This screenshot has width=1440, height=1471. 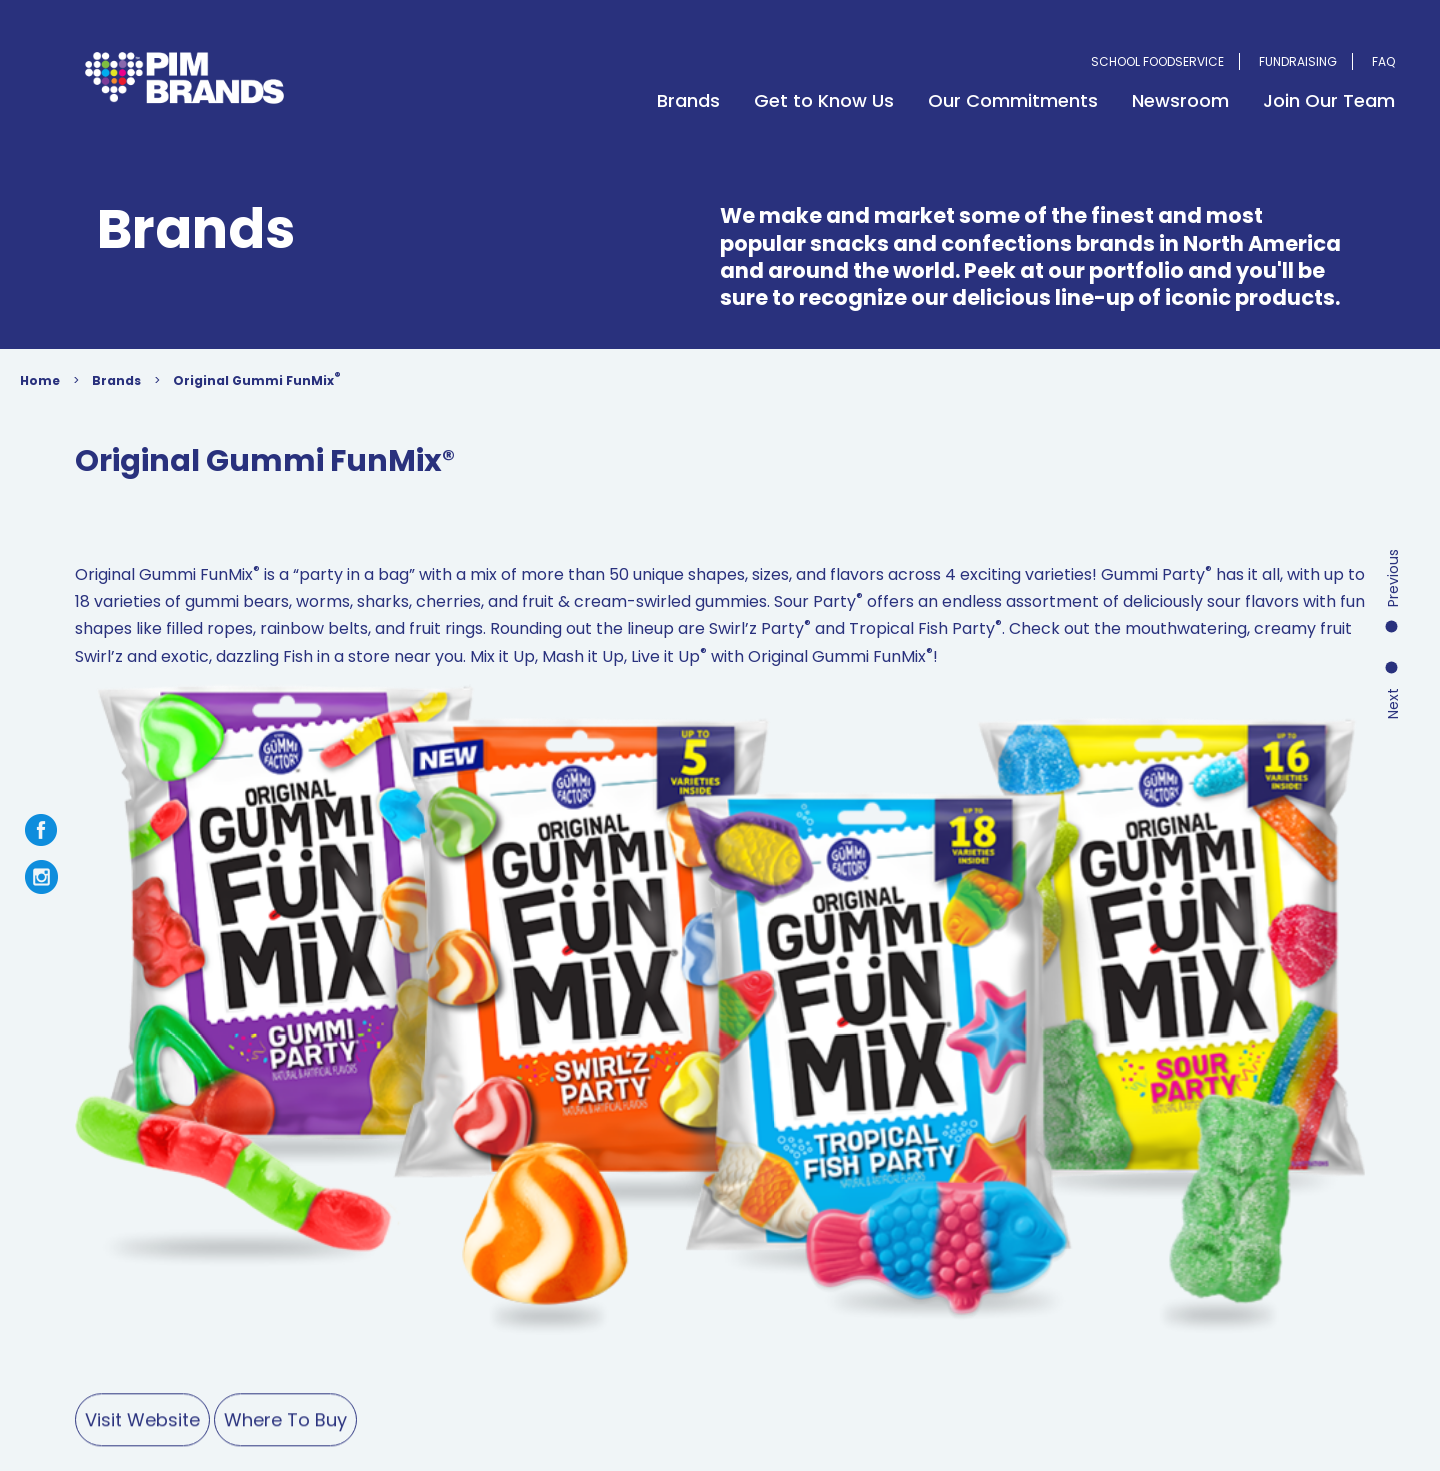 What do you see at coordinates (1157, 61) in the screenshot?
I see `School Foodservice` at bounding box center [1157, 61].